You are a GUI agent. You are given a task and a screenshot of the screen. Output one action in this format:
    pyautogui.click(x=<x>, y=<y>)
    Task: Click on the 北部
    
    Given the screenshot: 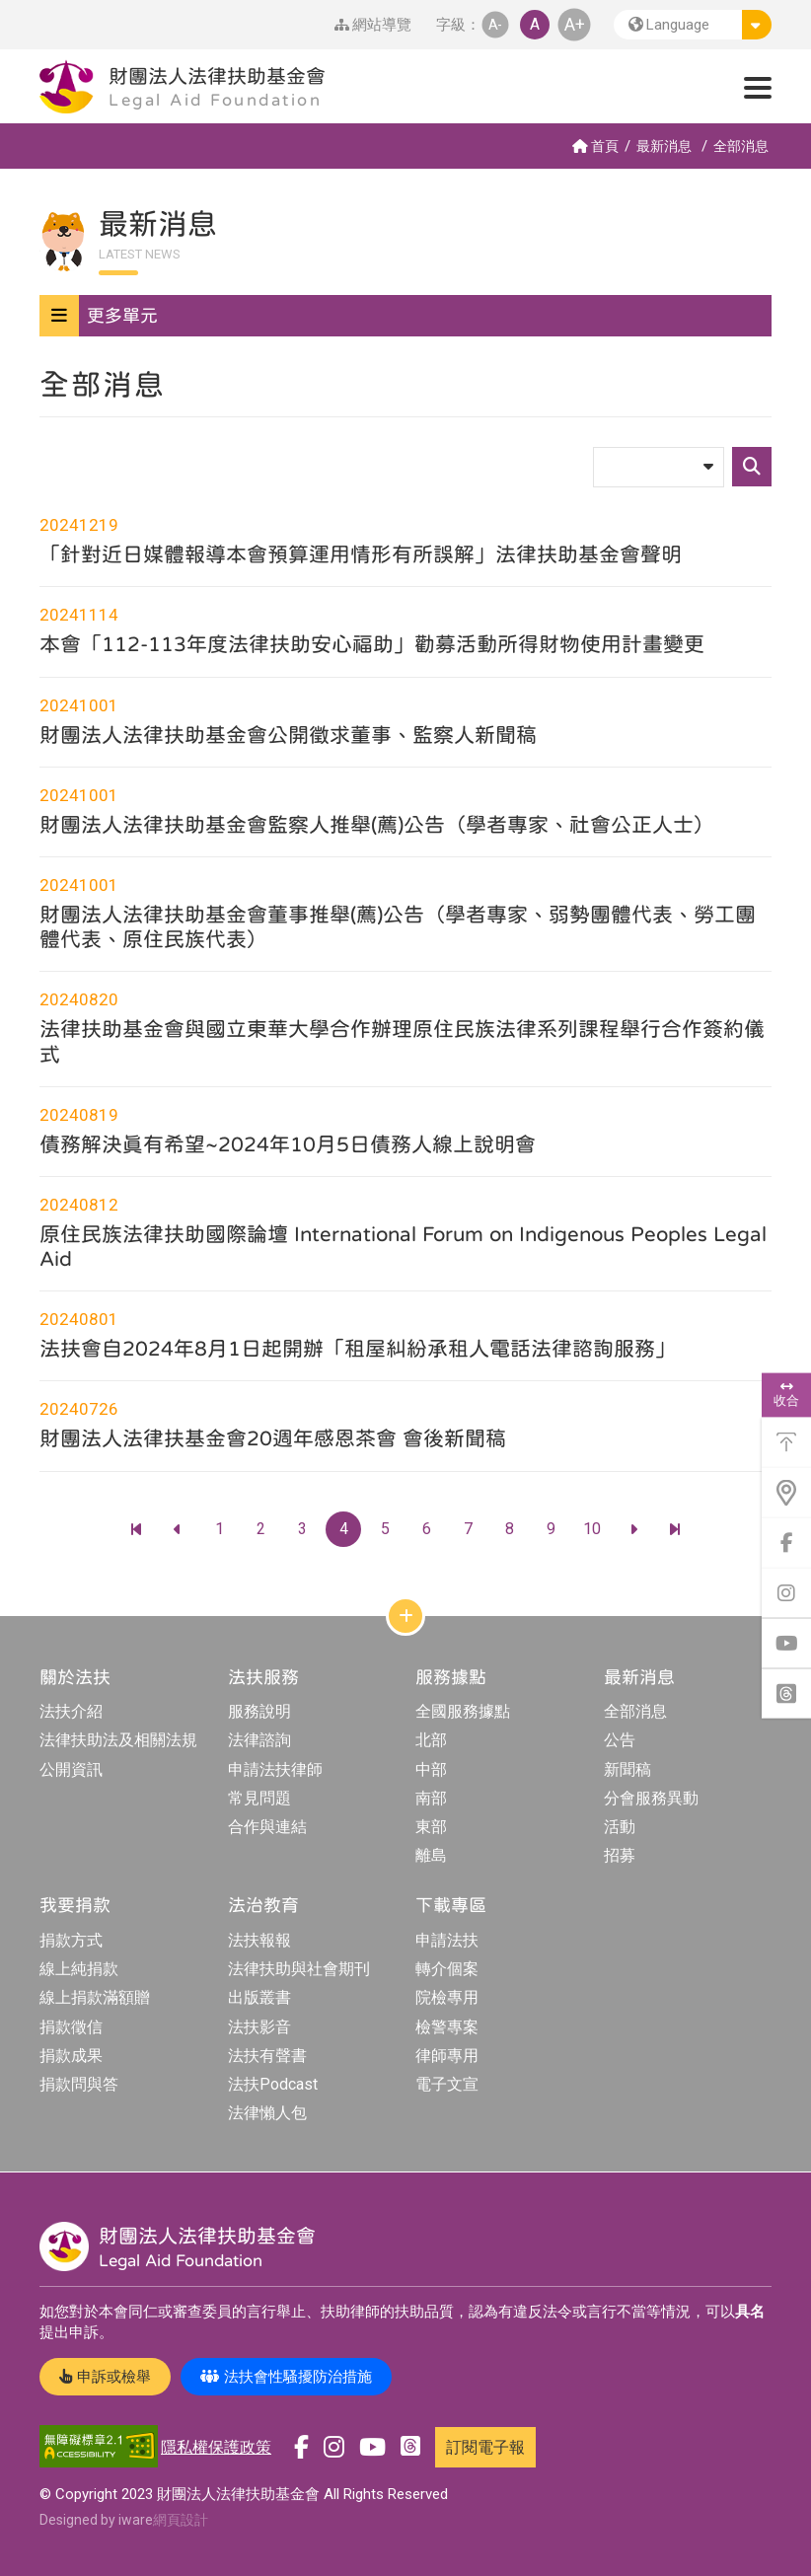 What is the action you would take?
    pyautogui.click(x=431, y=1739)
    